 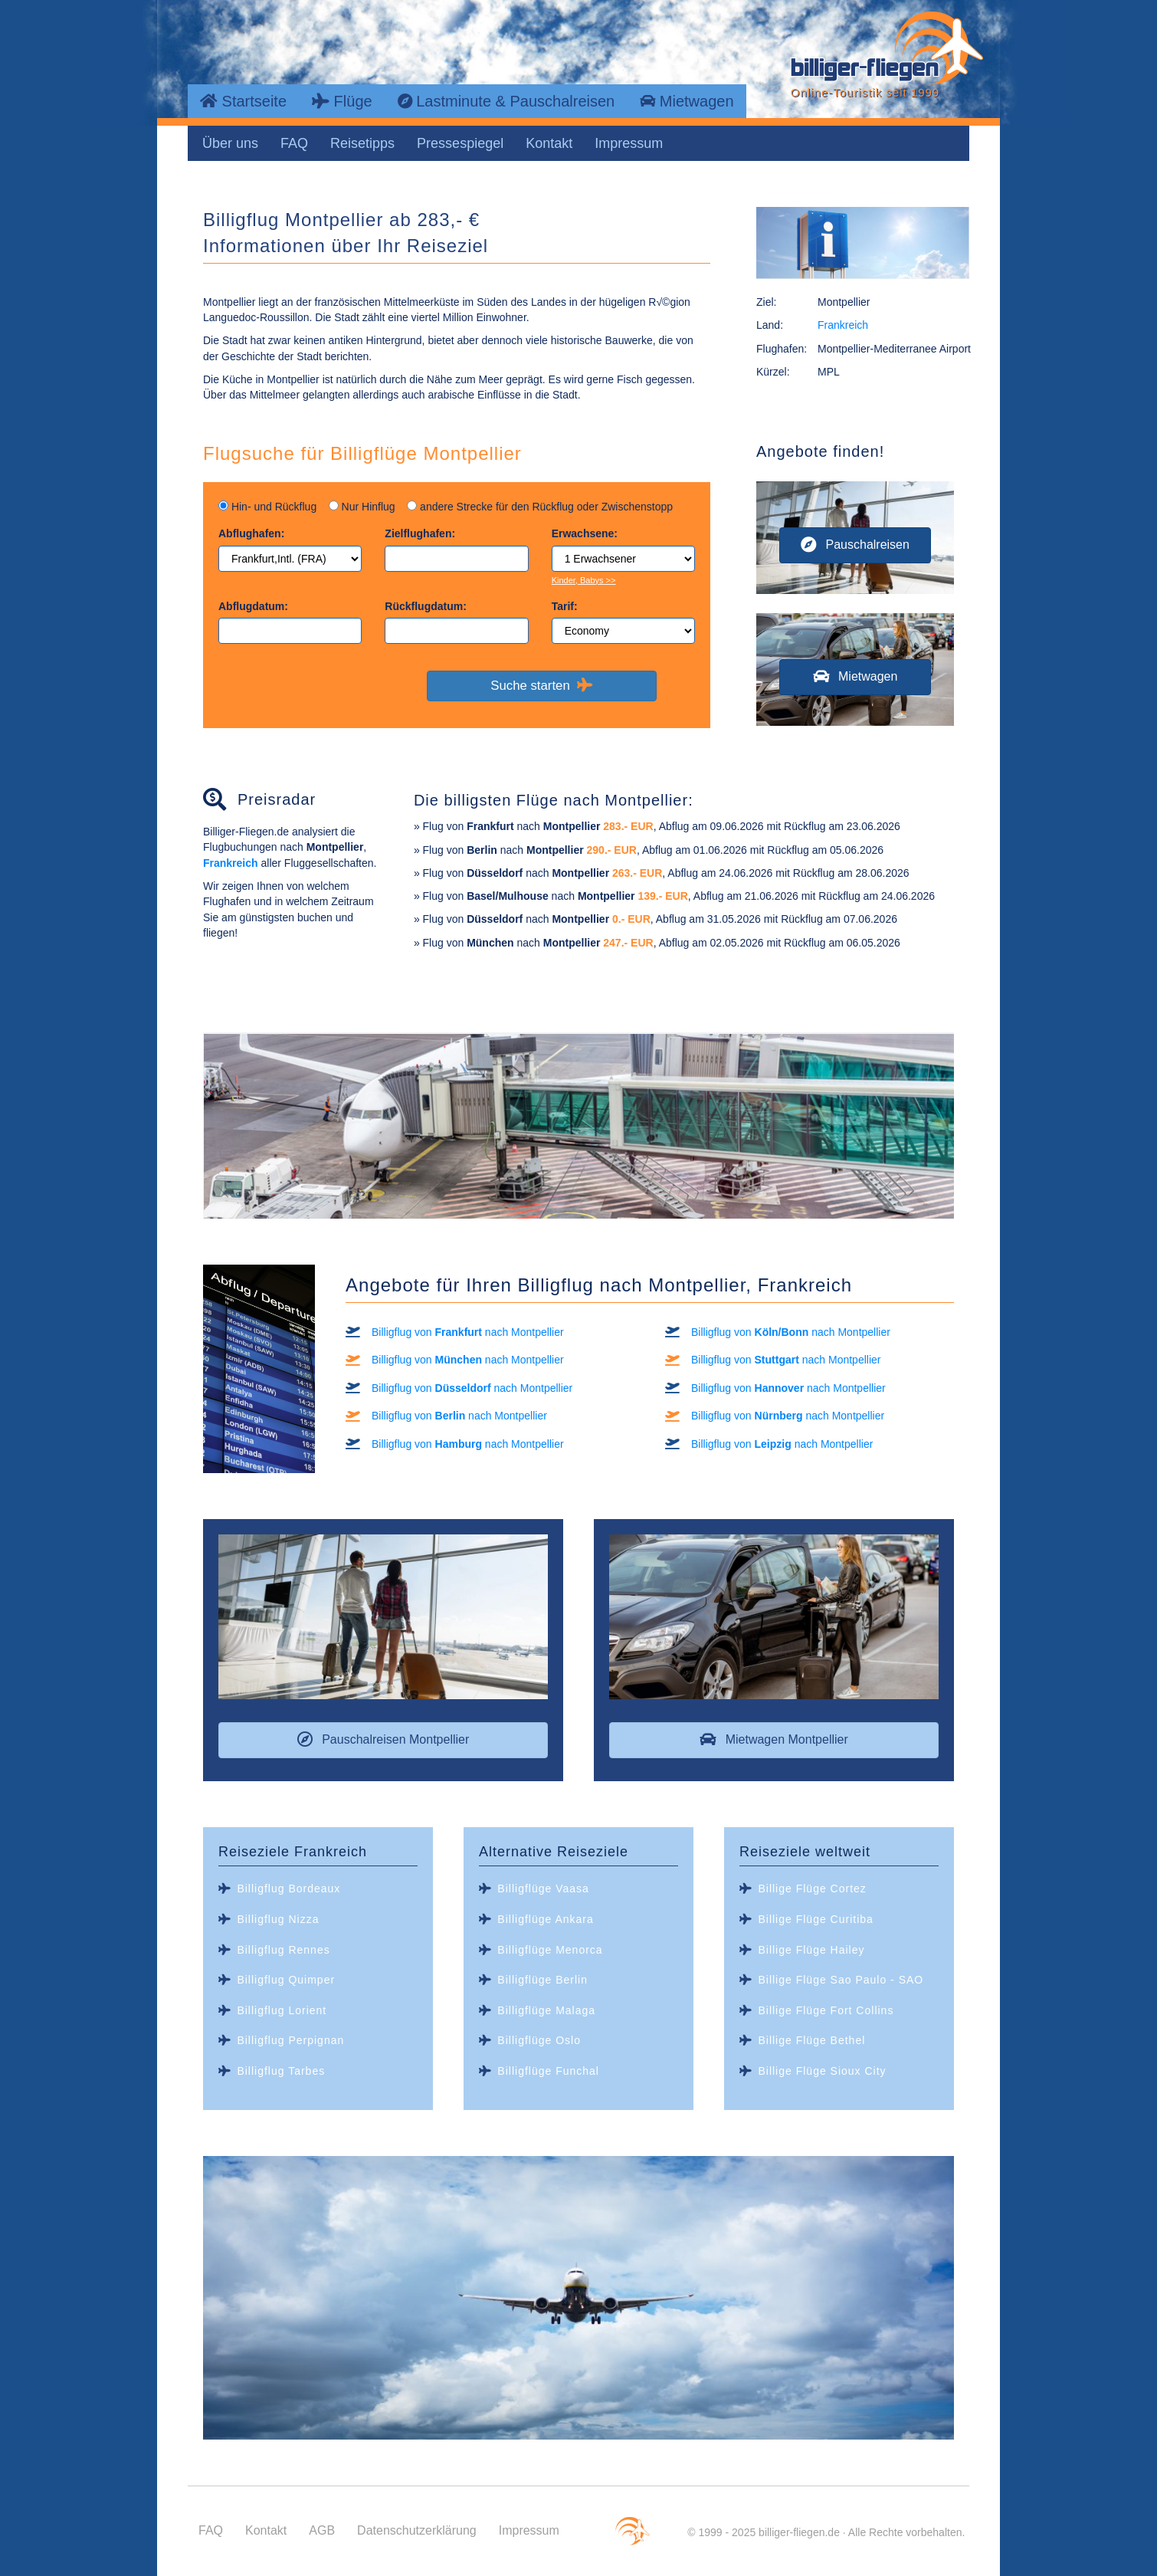 I want to click on Billige Flüge Bethel, so click(x=811, y=2040).